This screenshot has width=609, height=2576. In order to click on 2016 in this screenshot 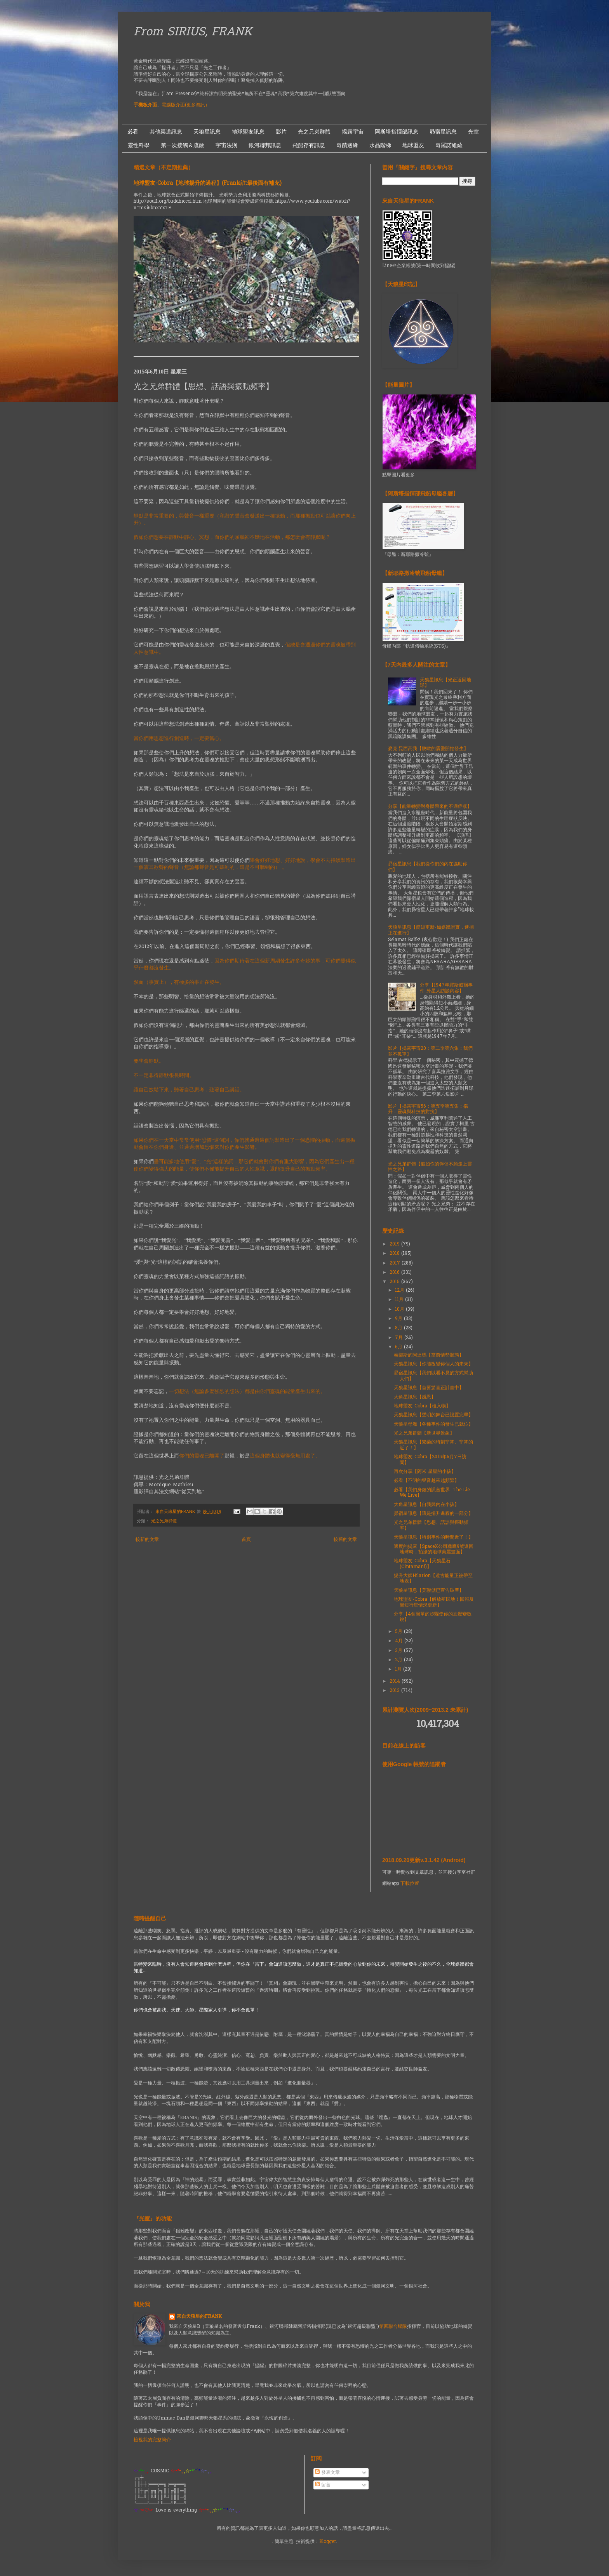, I will do `click(395, 1272)`.